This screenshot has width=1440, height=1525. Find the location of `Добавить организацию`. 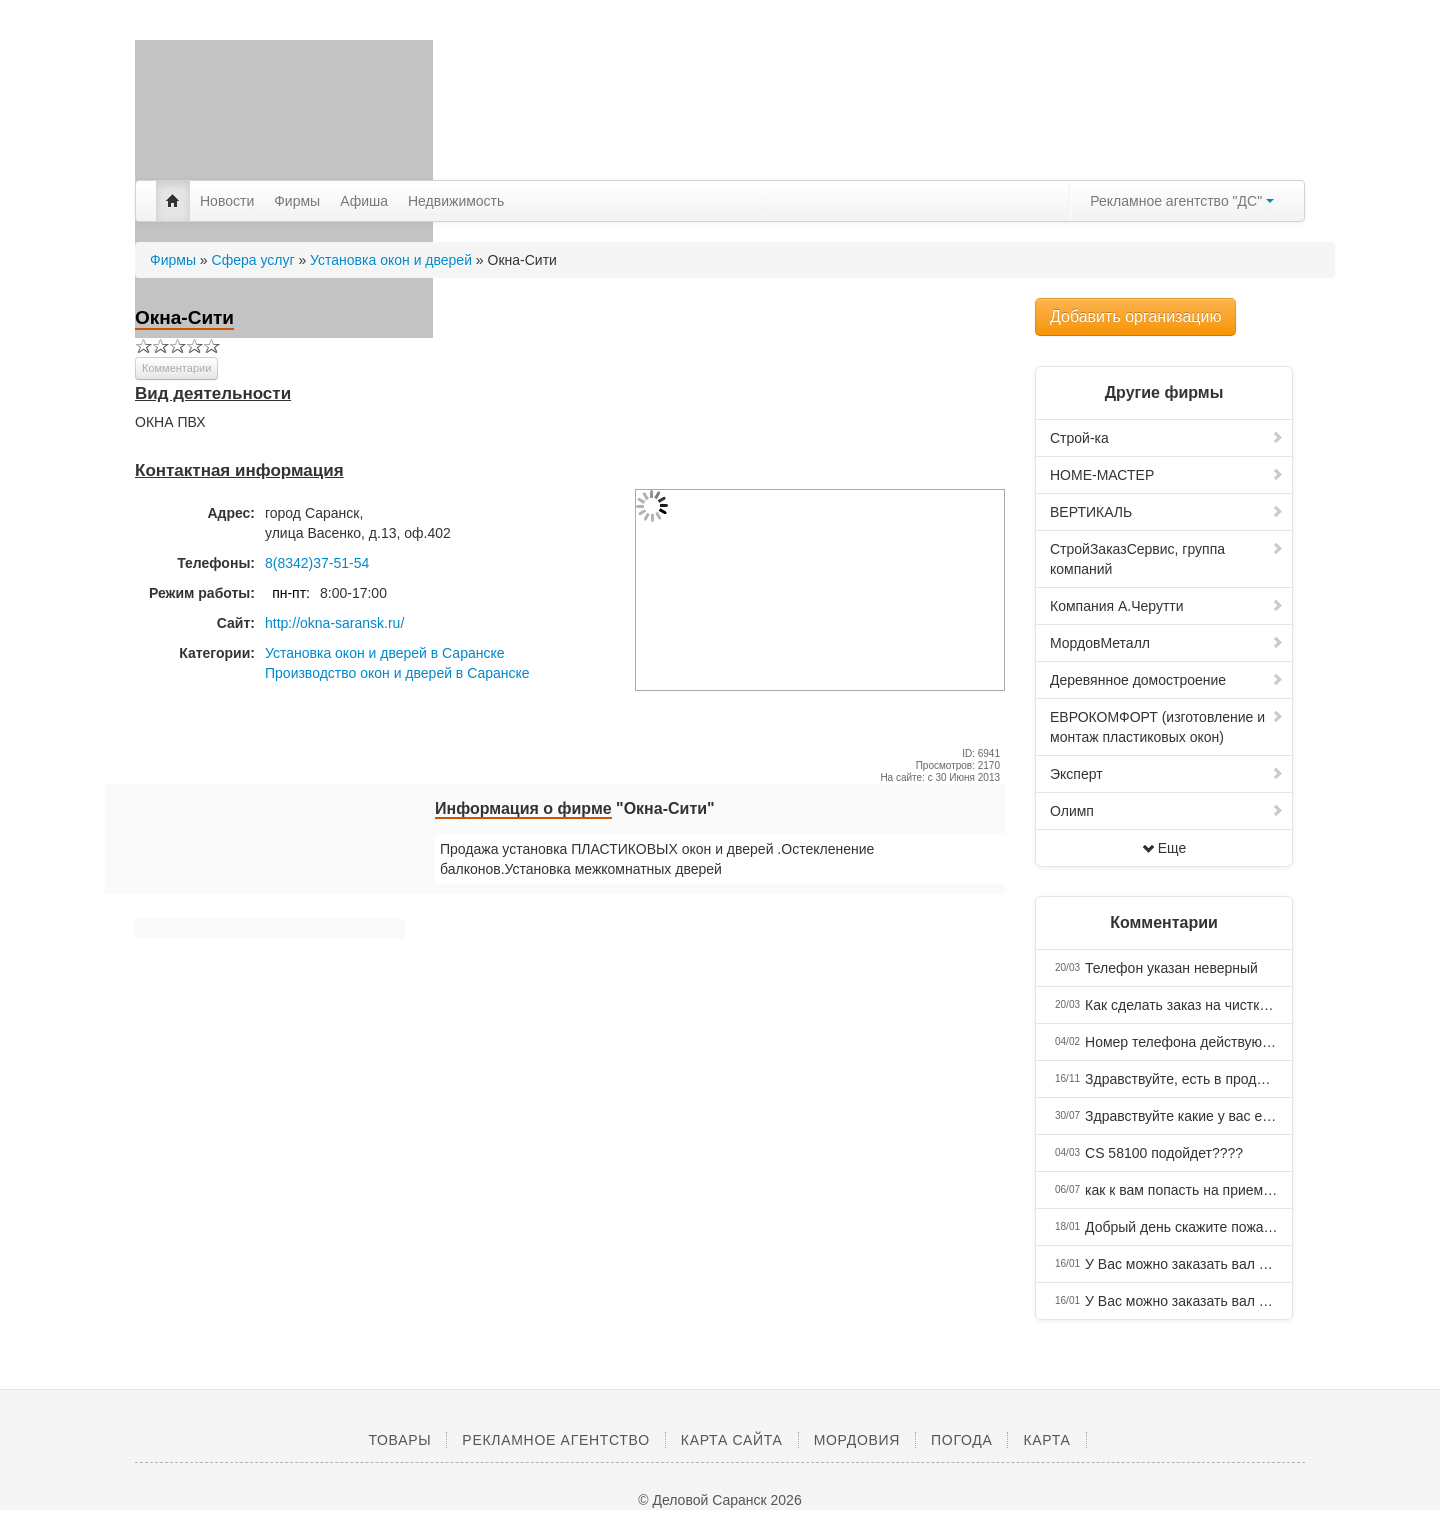

Добавить организацию is located at coordinates (1135, 316).